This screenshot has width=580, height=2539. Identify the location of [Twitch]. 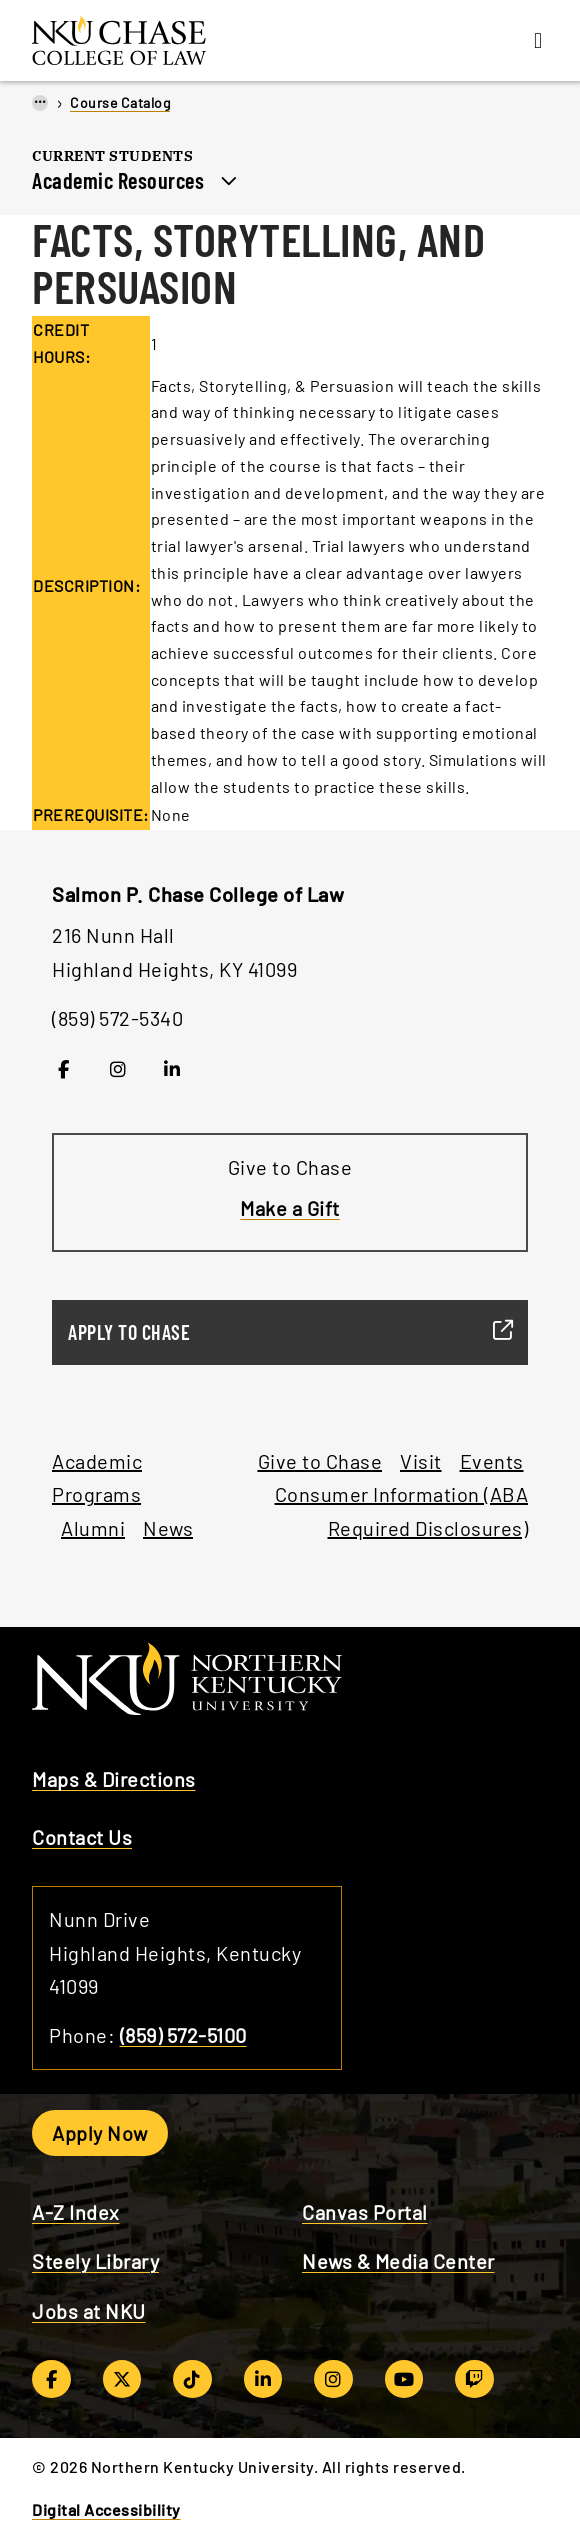
(474, 2379).